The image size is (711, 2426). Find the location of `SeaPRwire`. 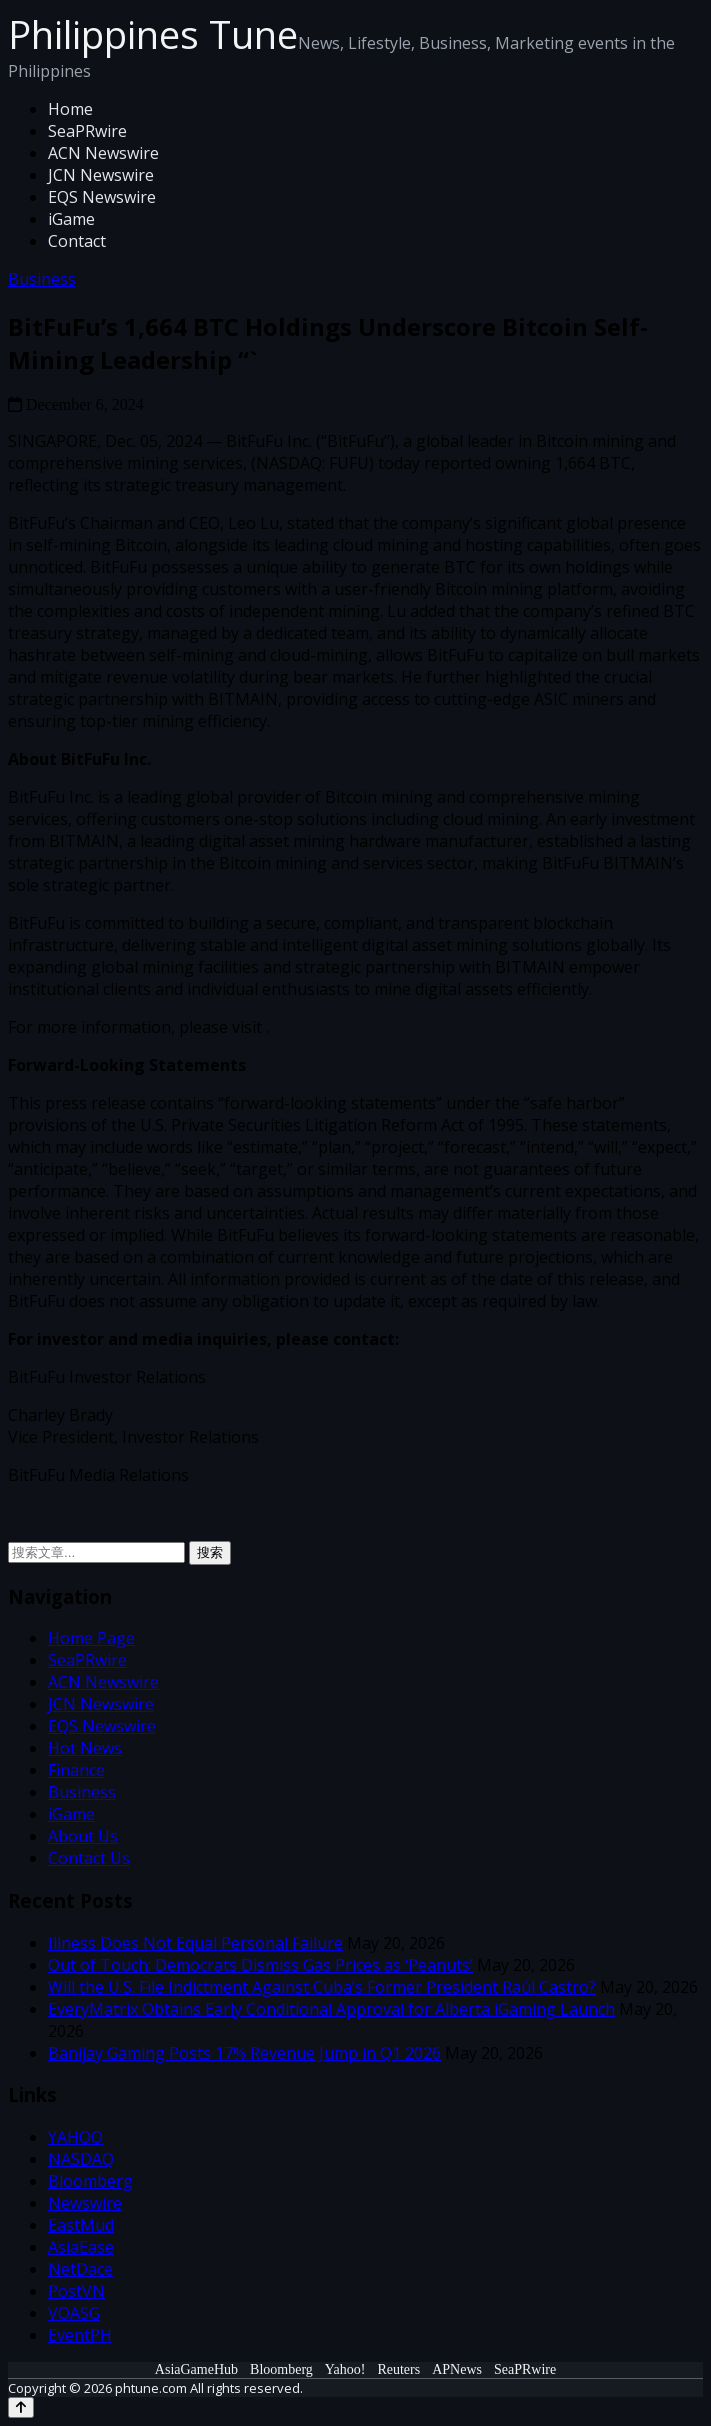

SeaPRwire is located at coordinates (87, 131).